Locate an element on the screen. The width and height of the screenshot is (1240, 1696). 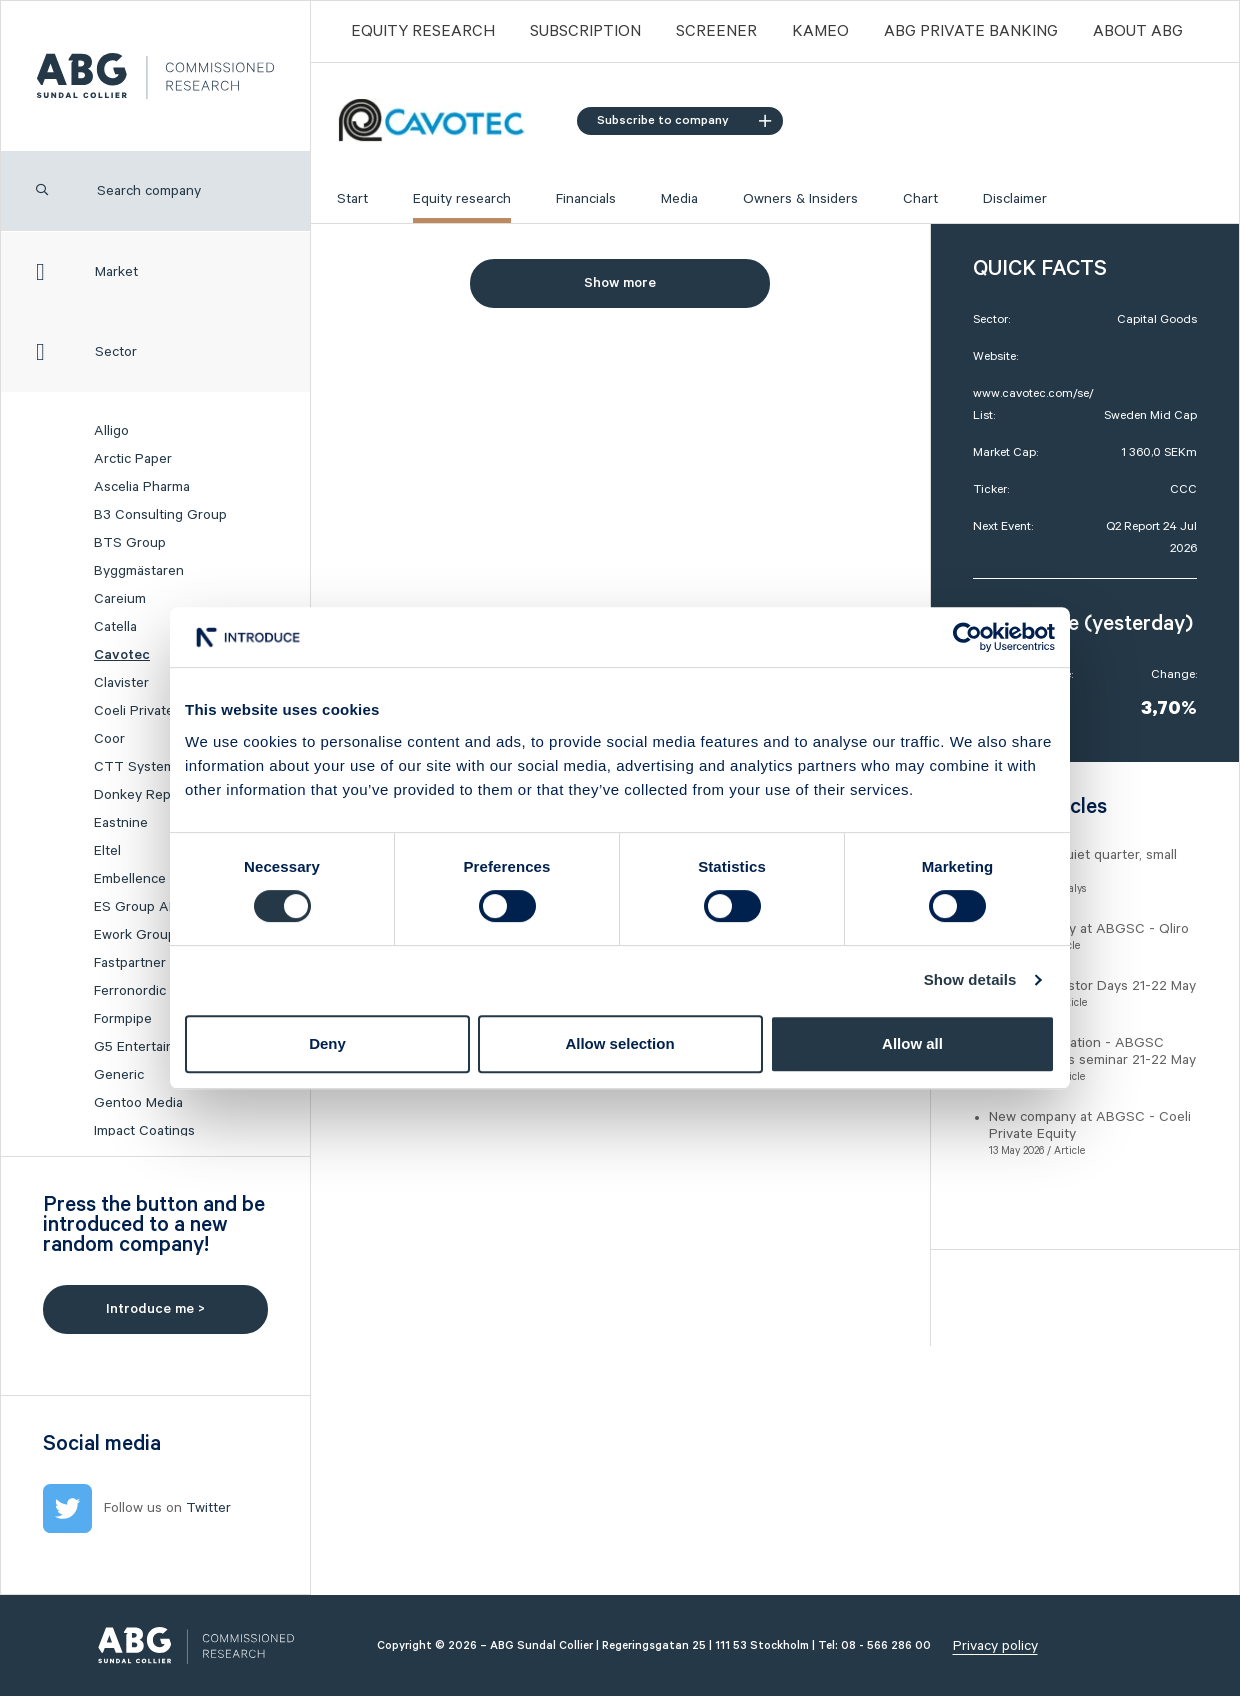
Subscribe to company is located at coordinates (684, 120).